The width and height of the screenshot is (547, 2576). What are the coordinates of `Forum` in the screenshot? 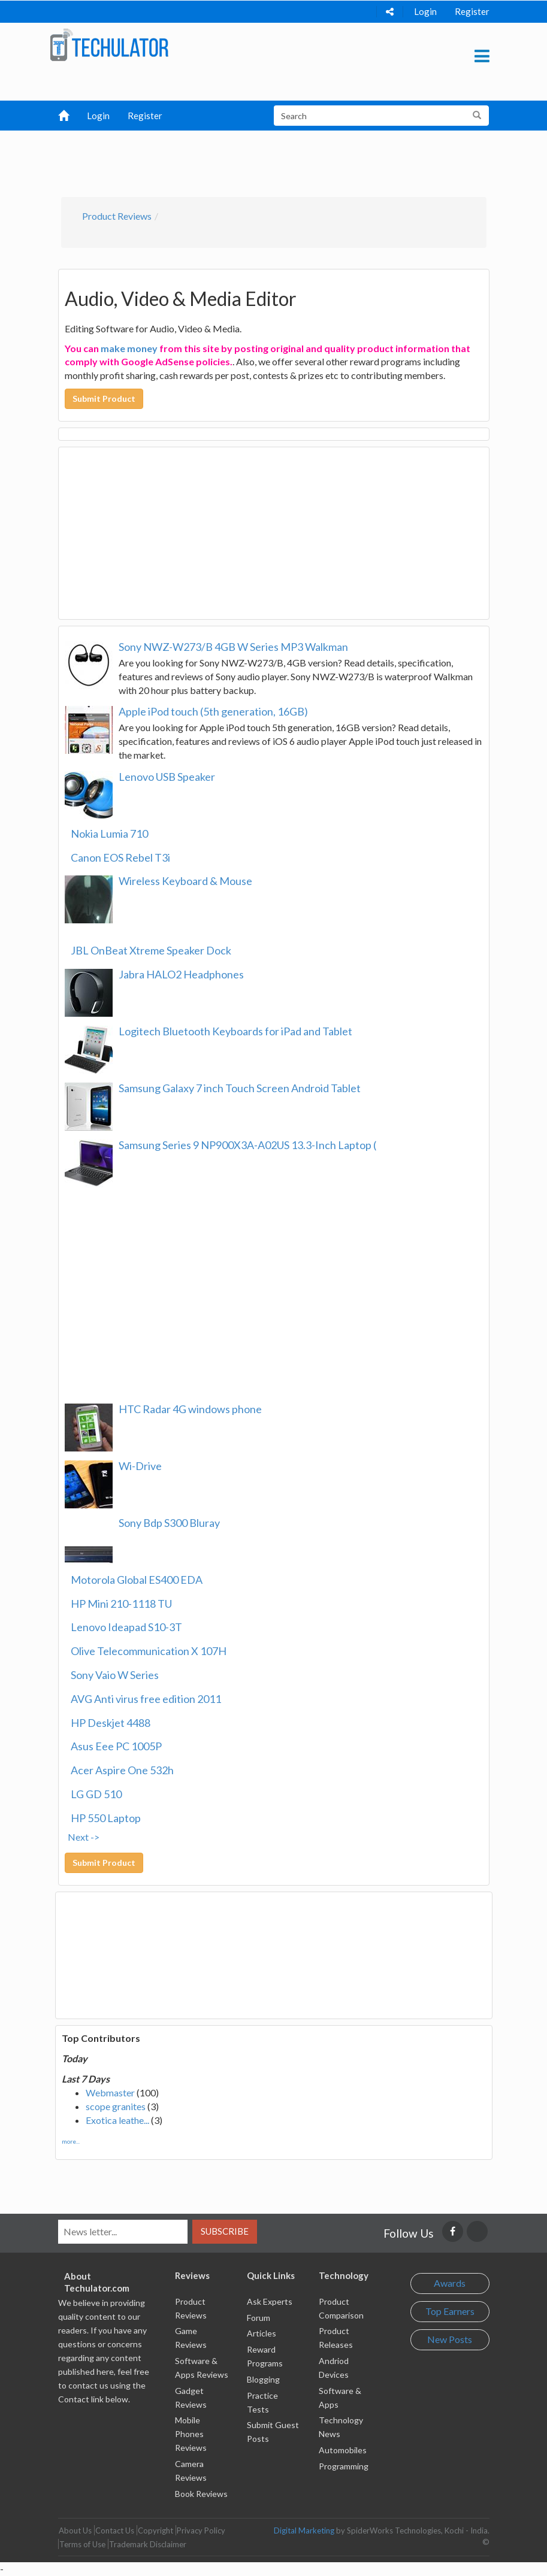 It's located at (258, 2318).